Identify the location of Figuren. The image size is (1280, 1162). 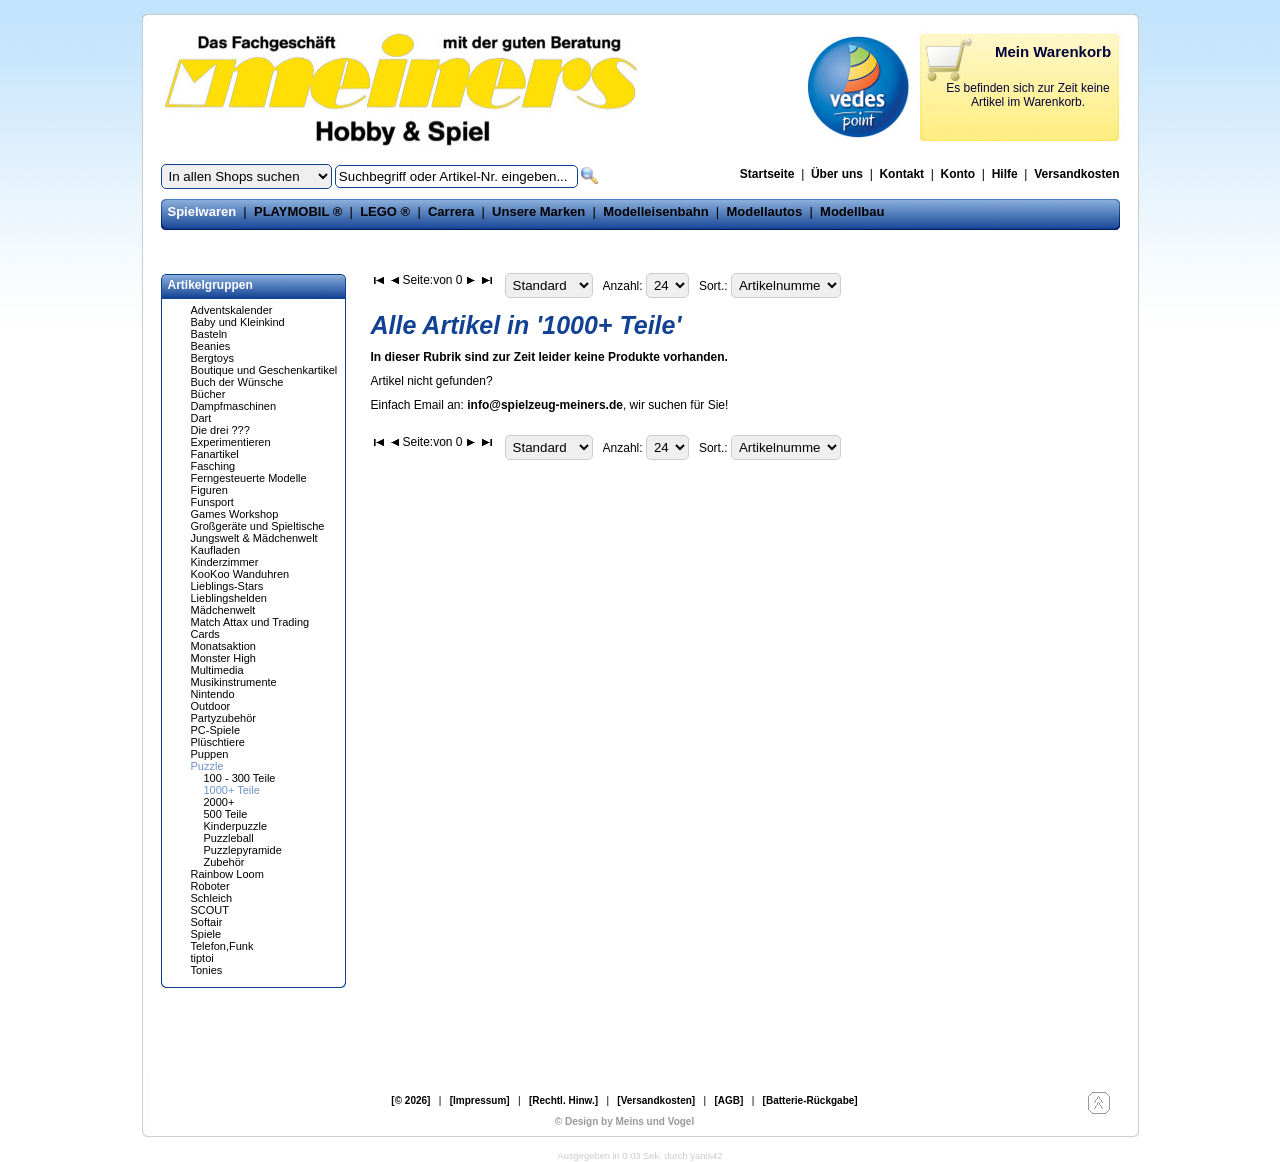
(209, 490).